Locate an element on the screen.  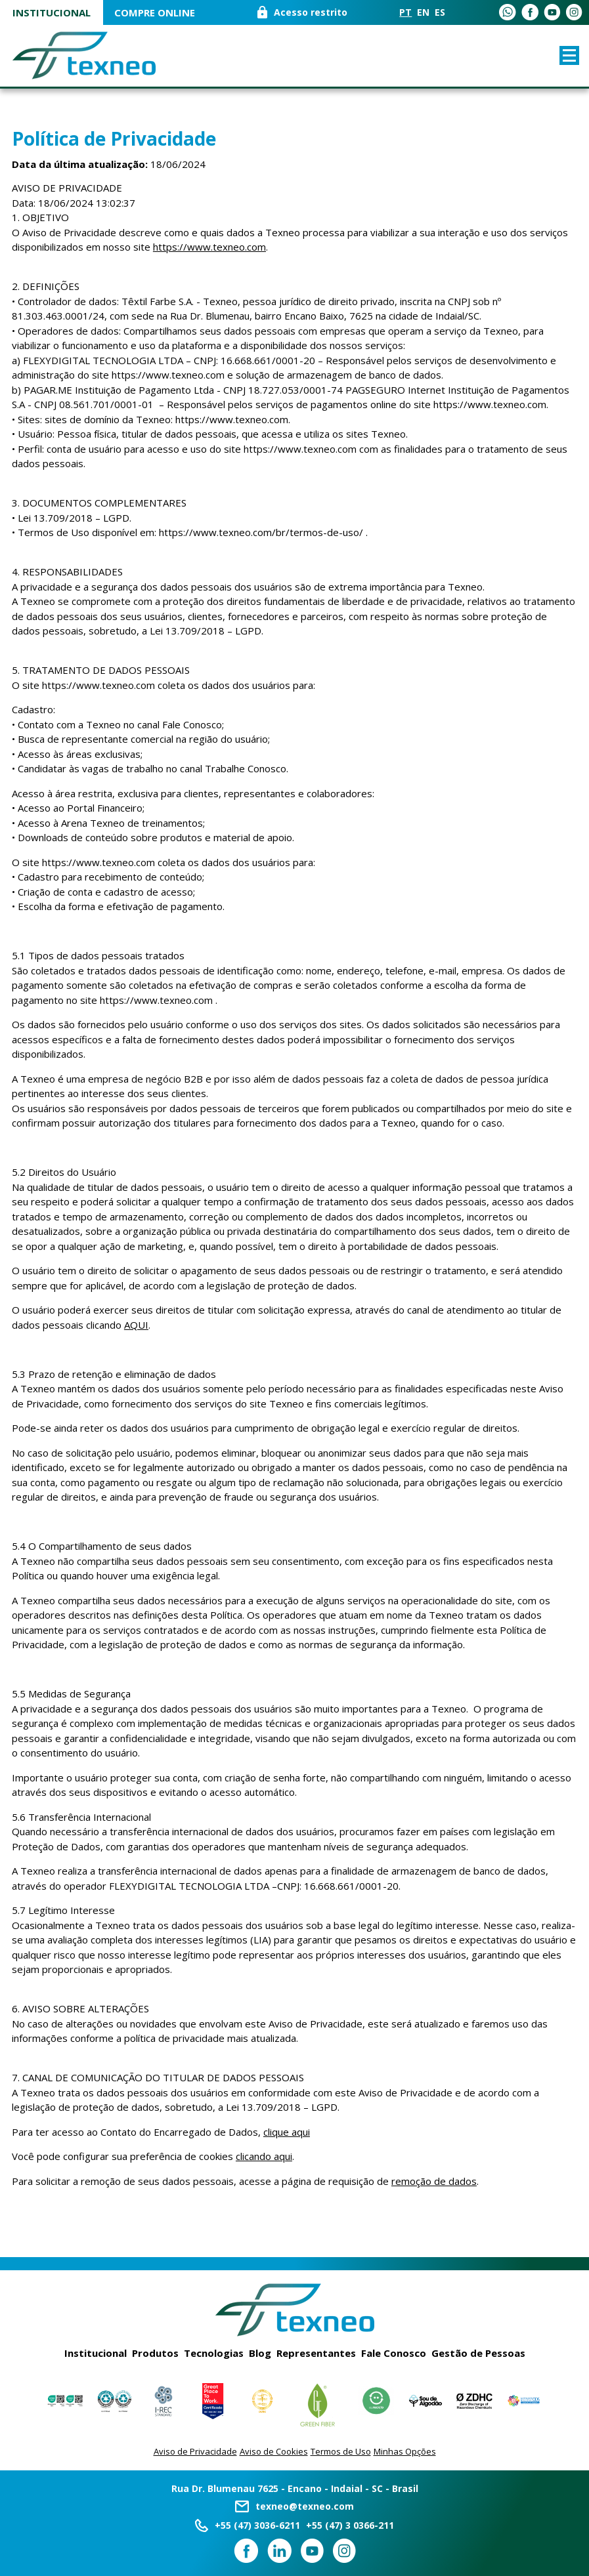
PT is located at coordinates (405, 13).